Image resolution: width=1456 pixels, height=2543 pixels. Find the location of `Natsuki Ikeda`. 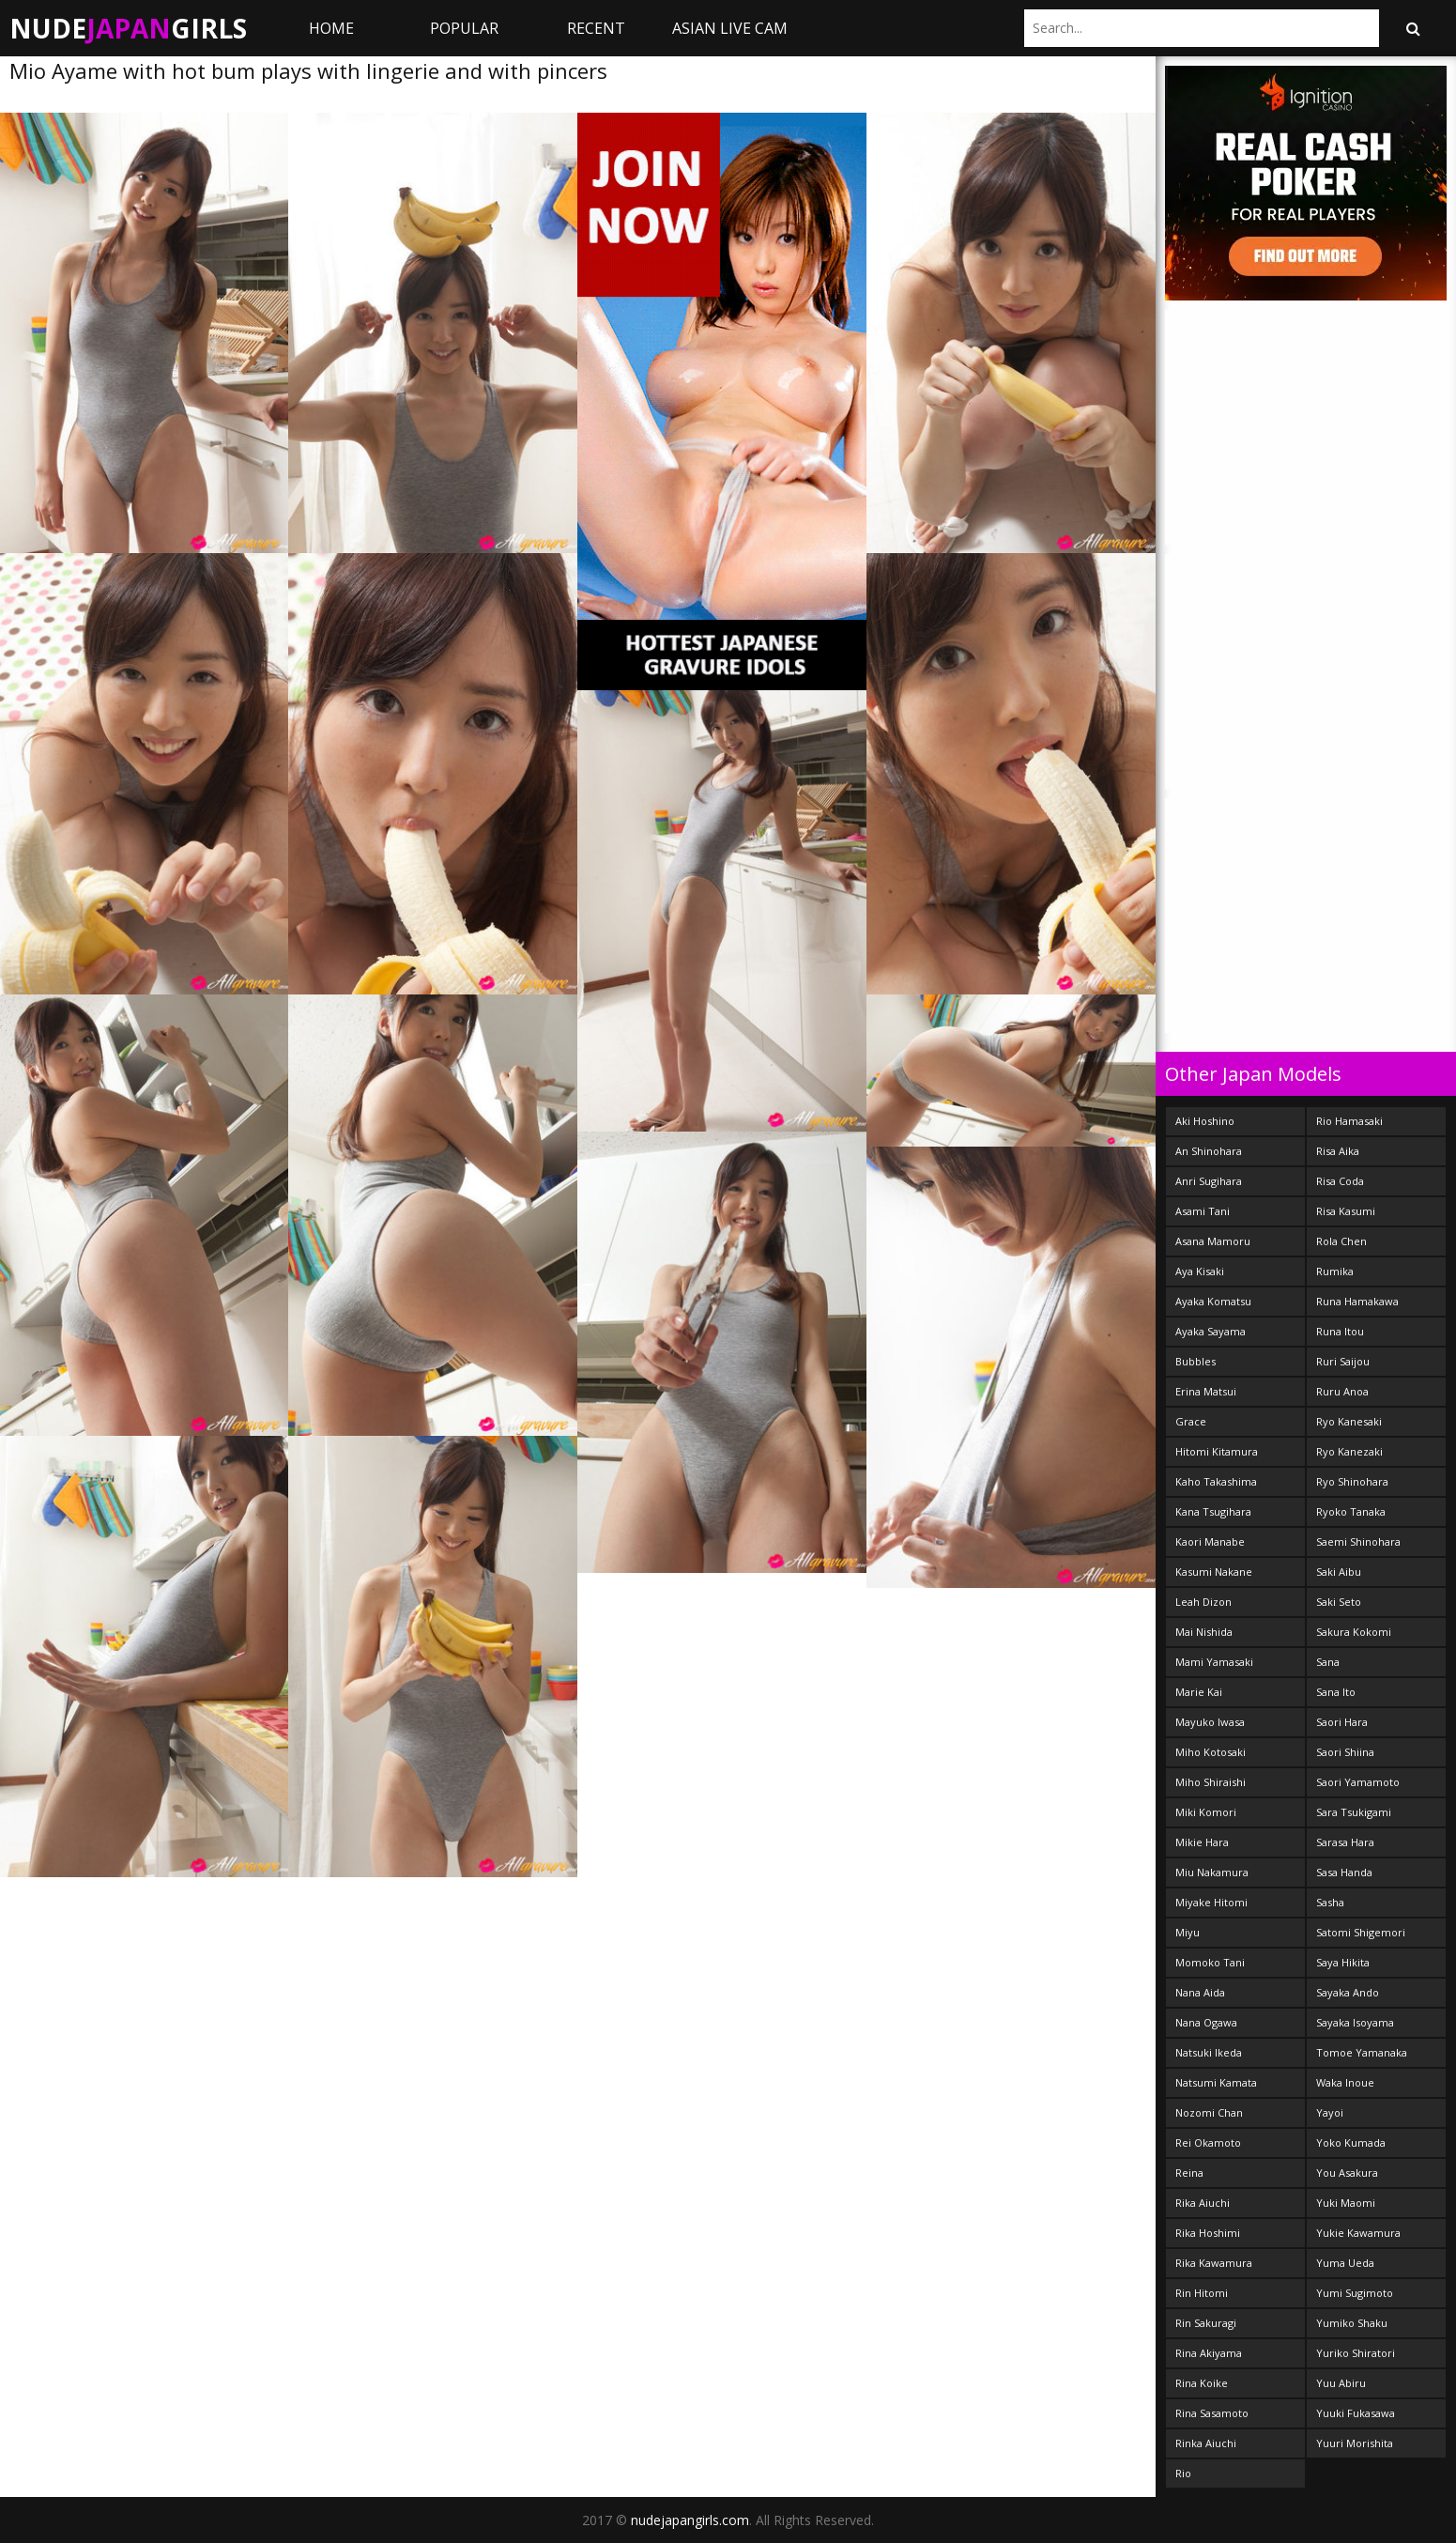

Natsuki Ikeda is located at coordinates (1208, 2052).